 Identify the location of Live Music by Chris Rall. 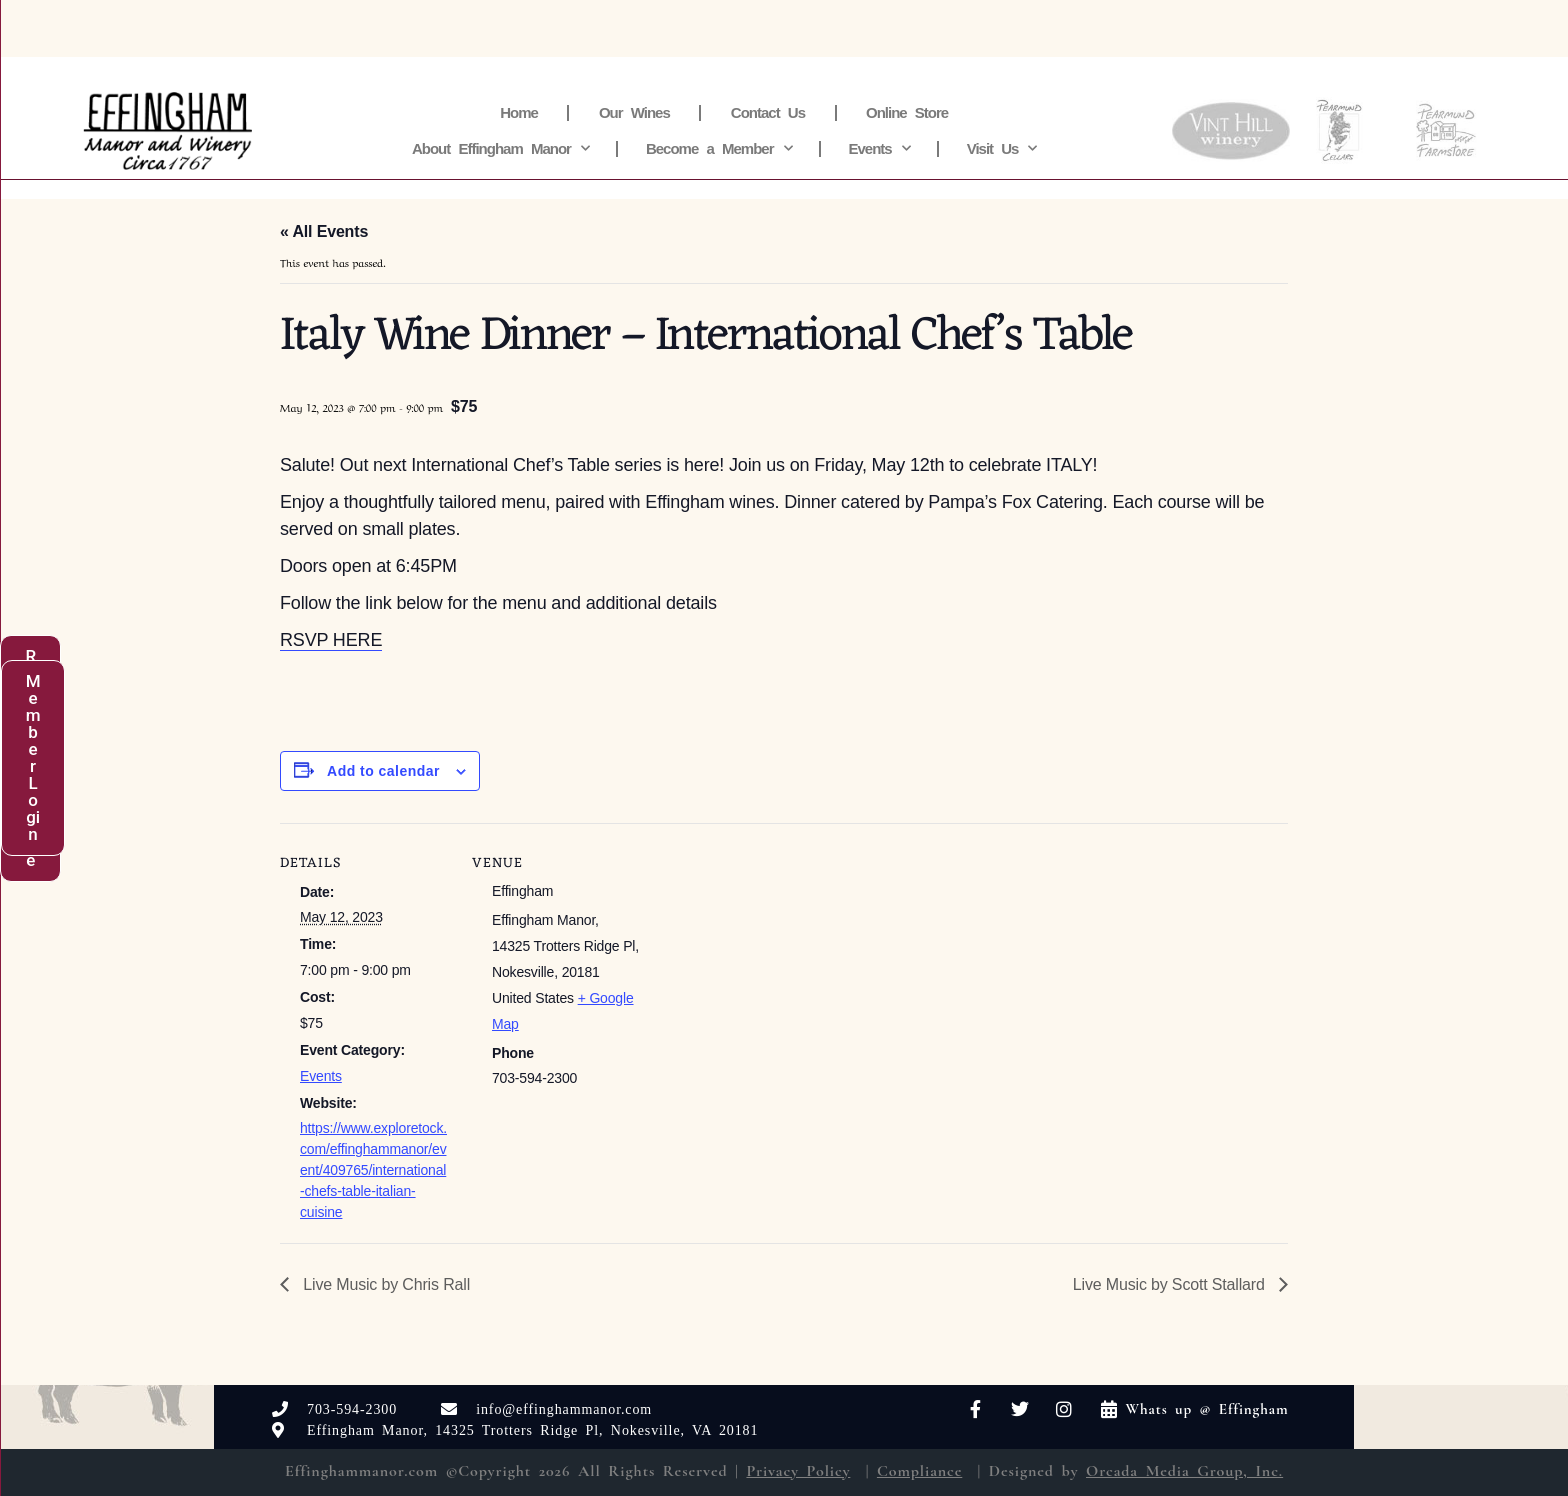
(384, 1284).